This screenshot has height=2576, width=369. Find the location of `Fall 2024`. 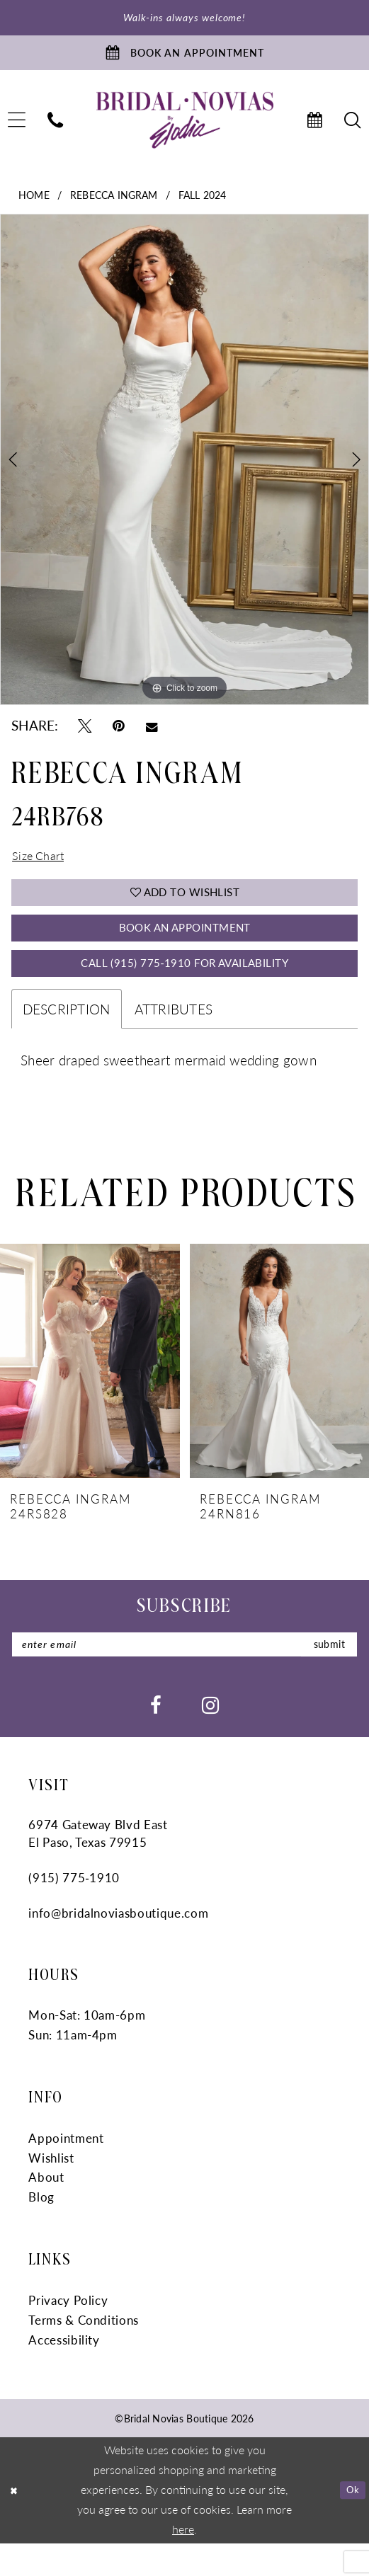

Fall 2024 is located at coordinates (202, 202).